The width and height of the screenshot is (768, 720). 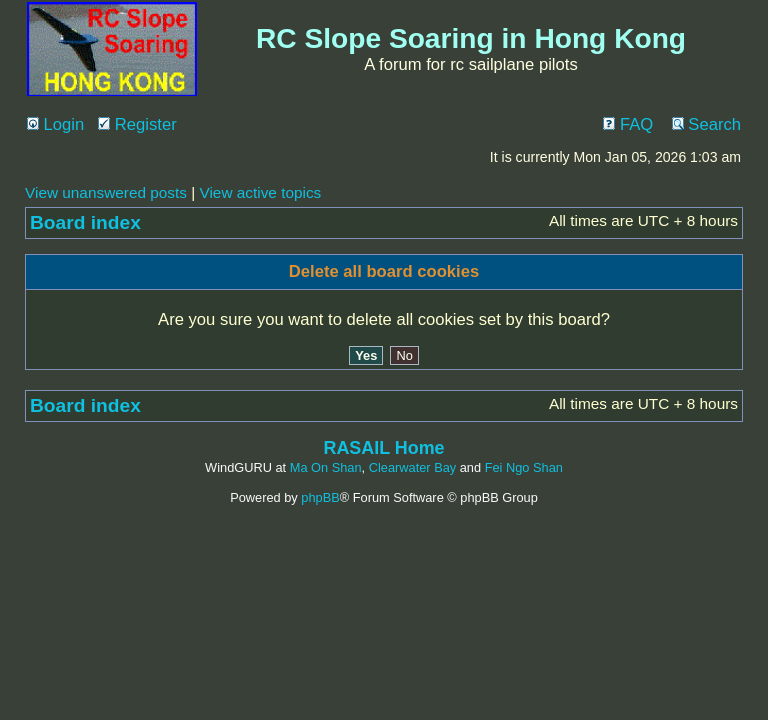 I want to click on Board index, so click(x=85, y=222).